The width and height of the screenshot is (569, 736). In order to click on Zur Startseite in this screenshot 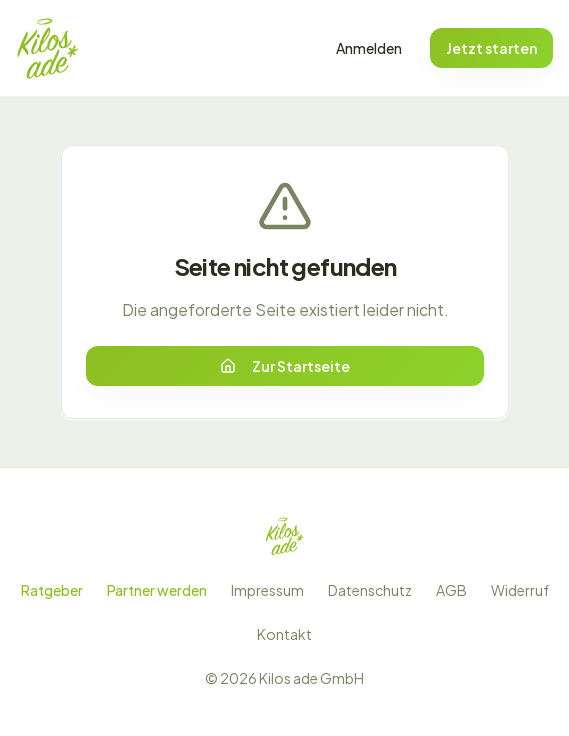, I will do `click(285, 366)`.